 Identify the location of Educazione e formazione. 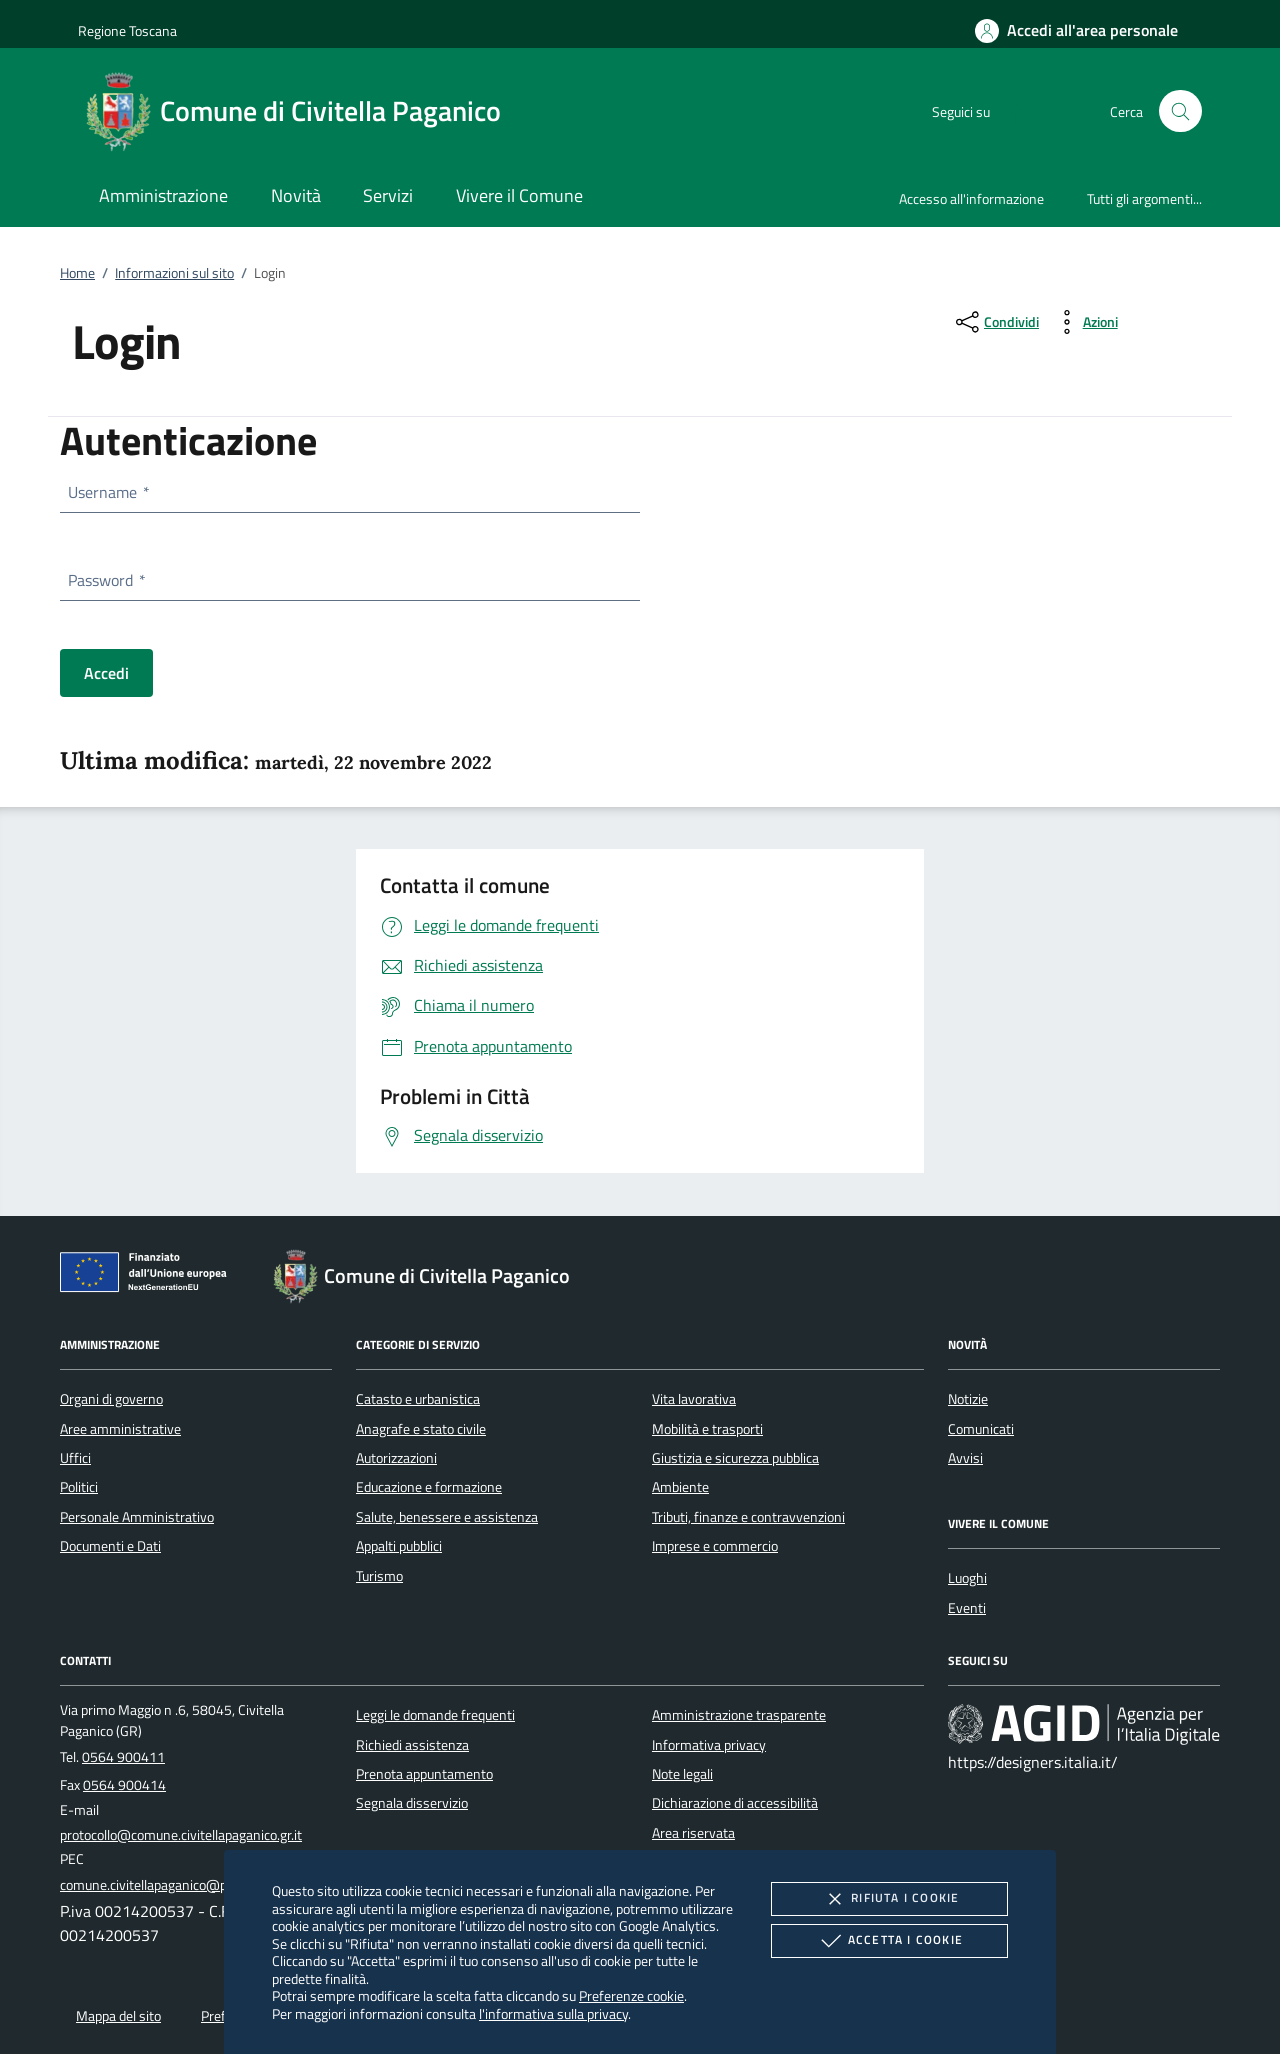
(429, 1487).